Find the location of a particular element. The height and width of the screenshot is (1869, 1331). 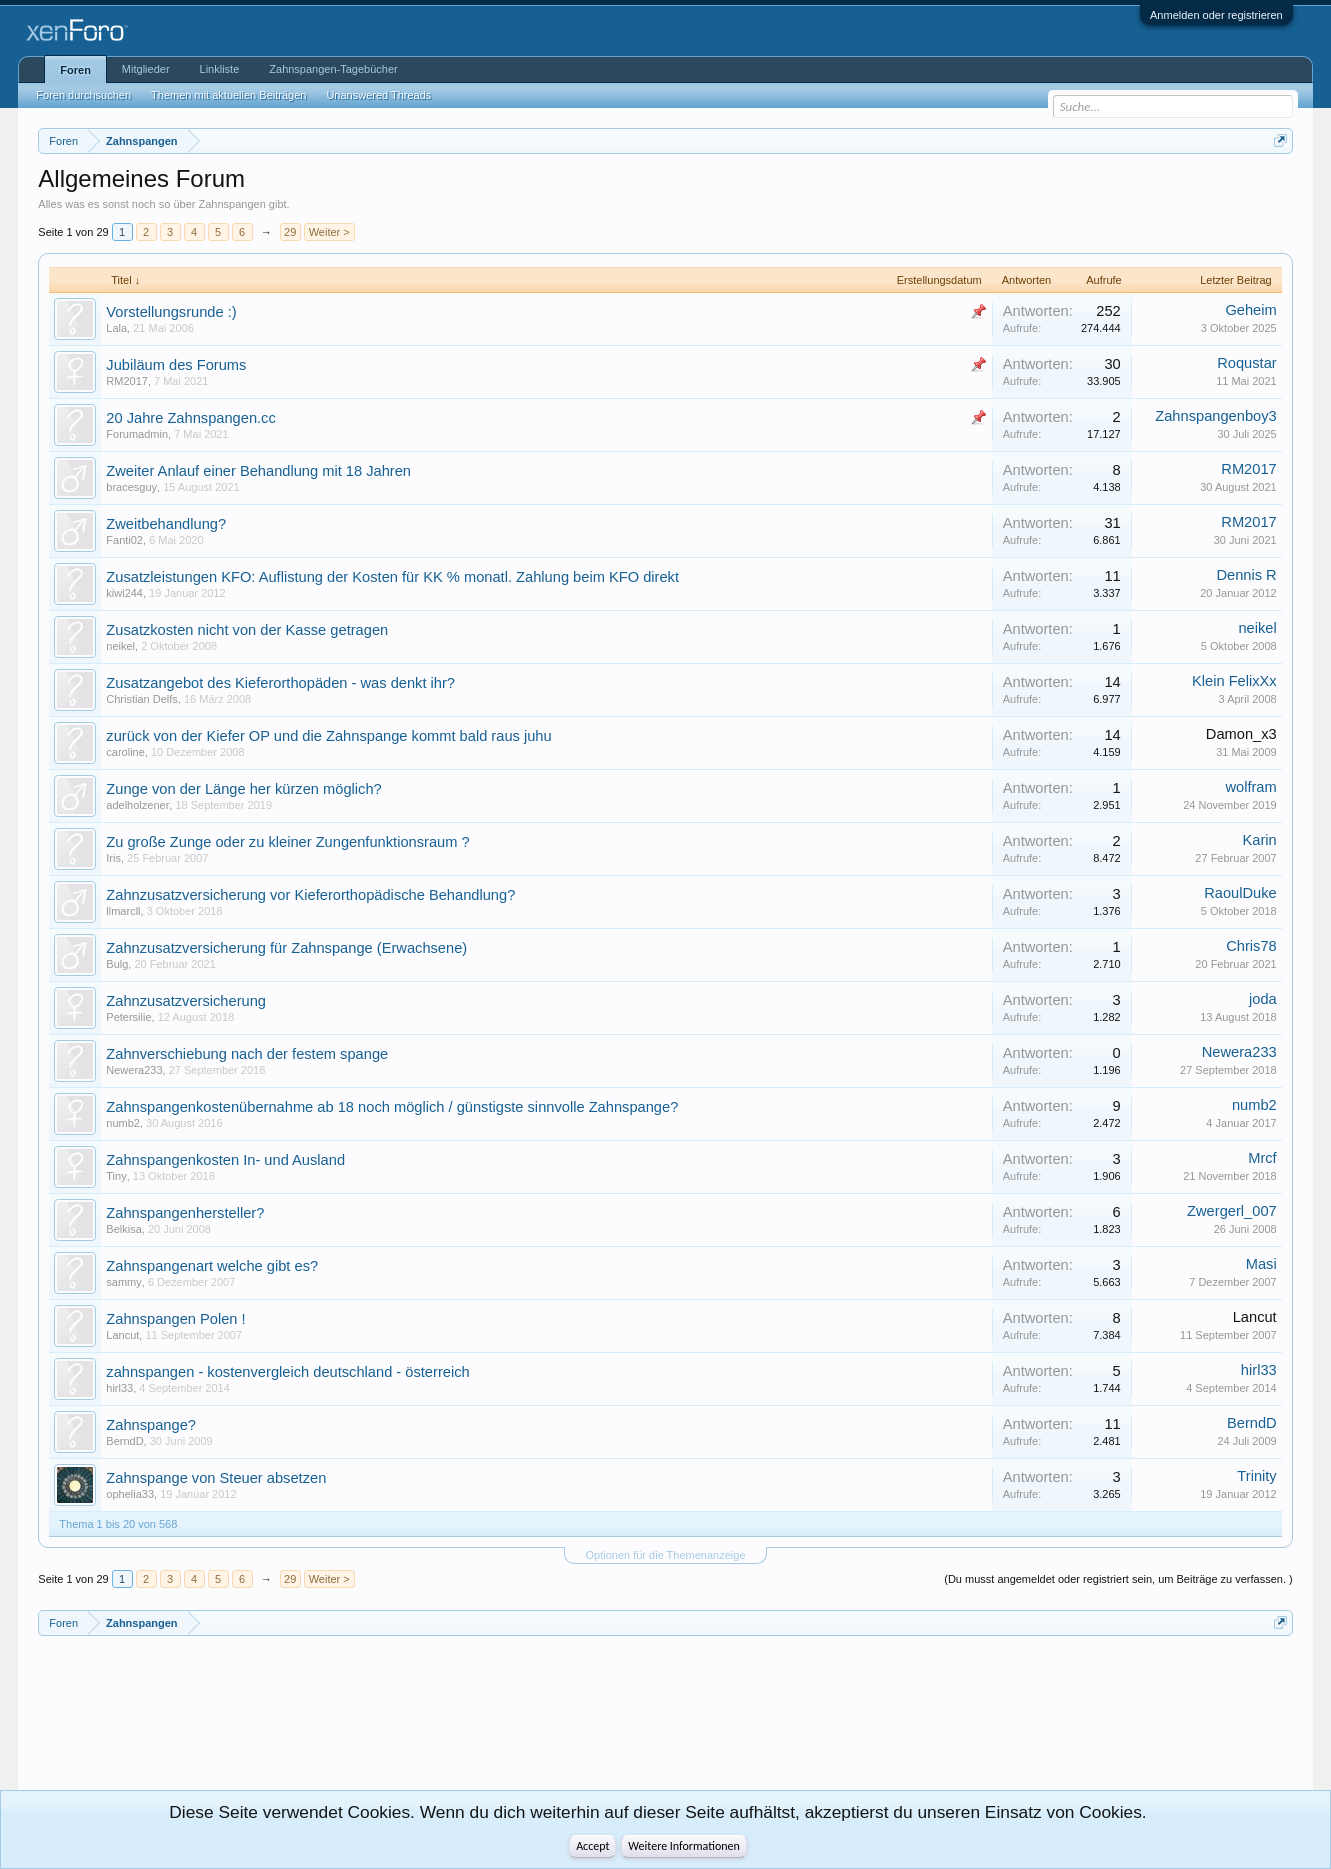

Anmelden oder registrieren is located at coordinates (1216, 15).